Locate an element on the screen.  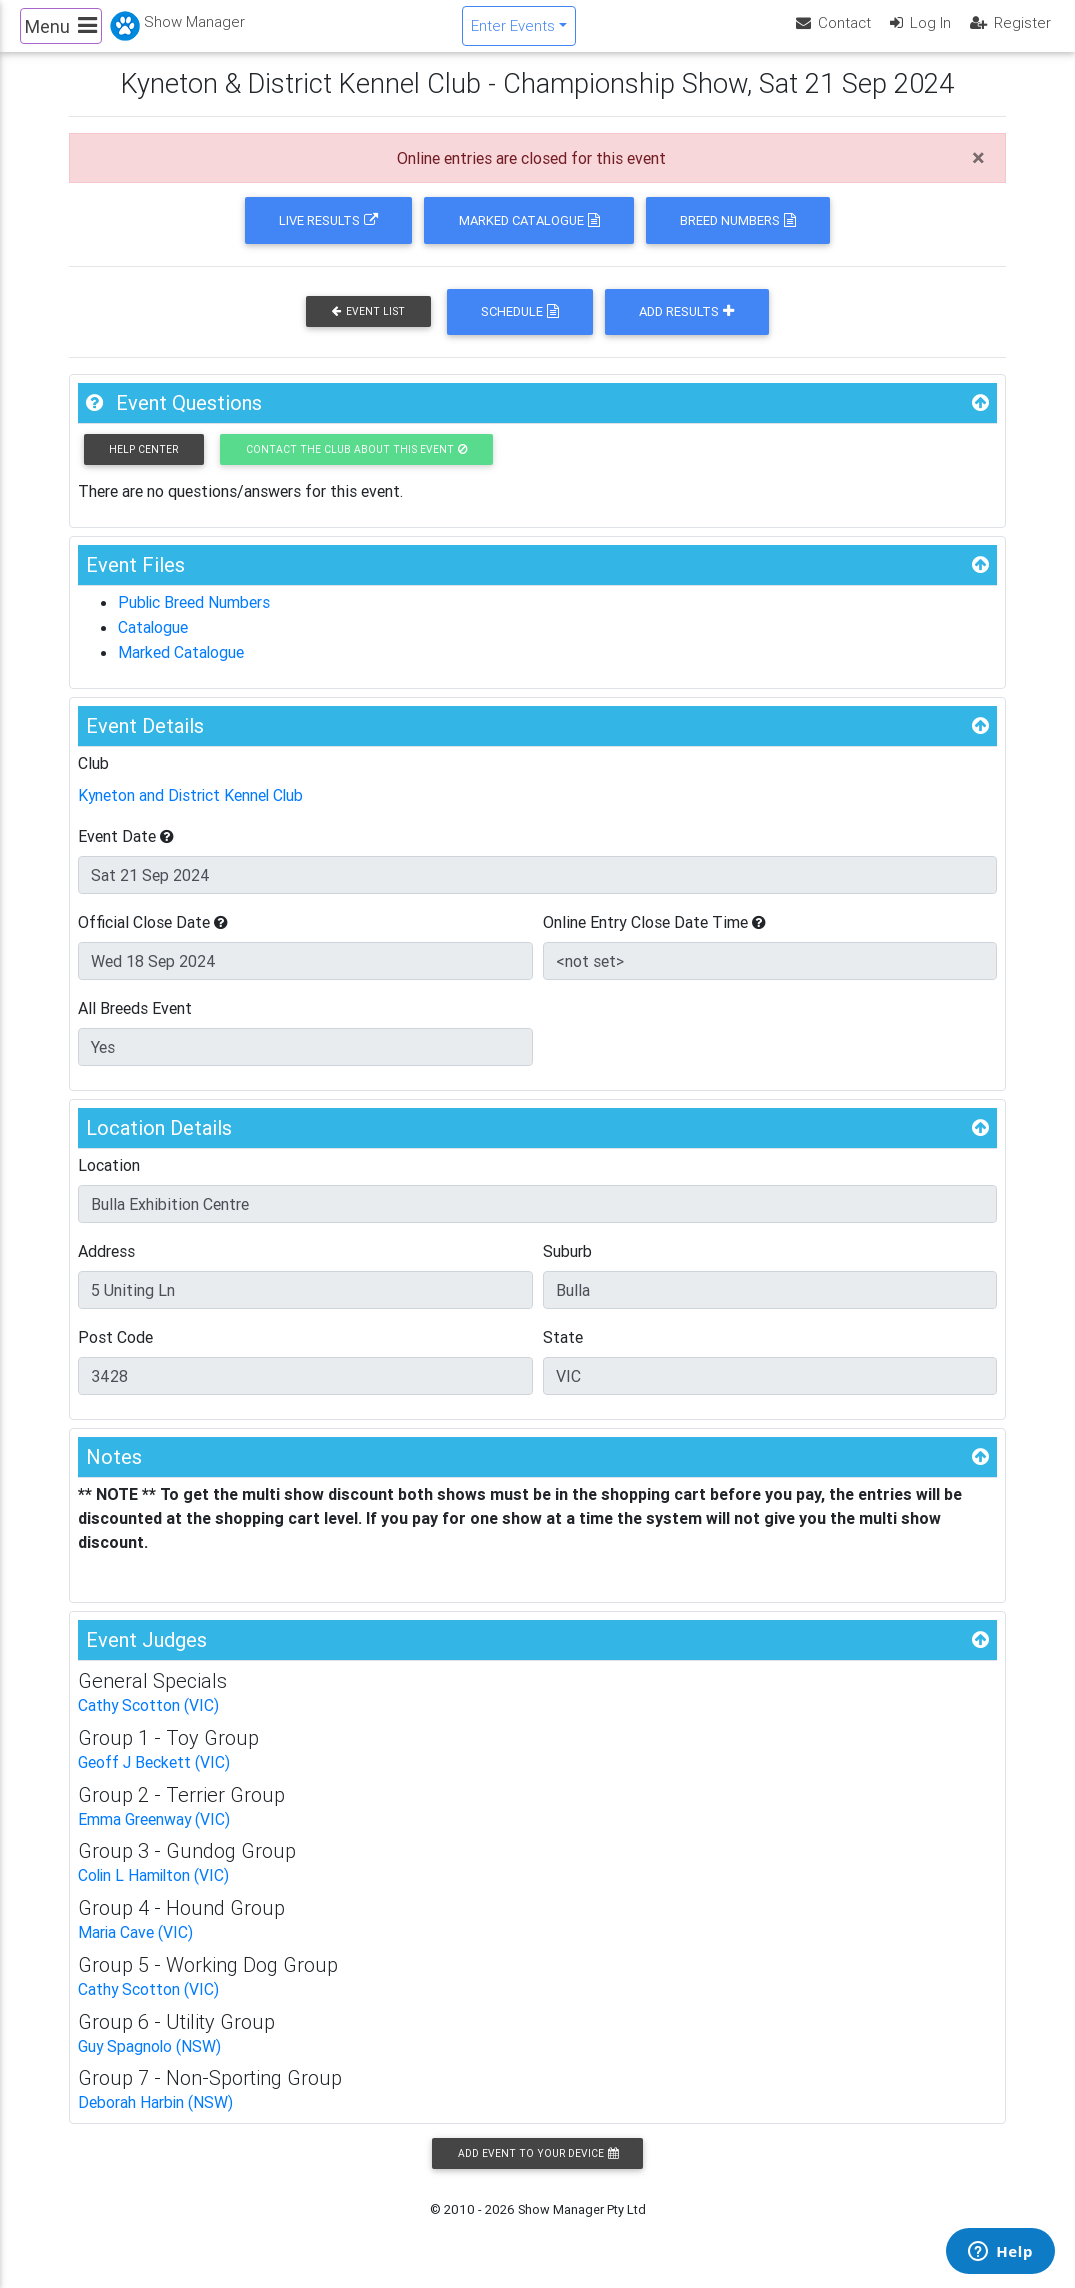
All Breeds Event is located at coordinates (135, 1022).